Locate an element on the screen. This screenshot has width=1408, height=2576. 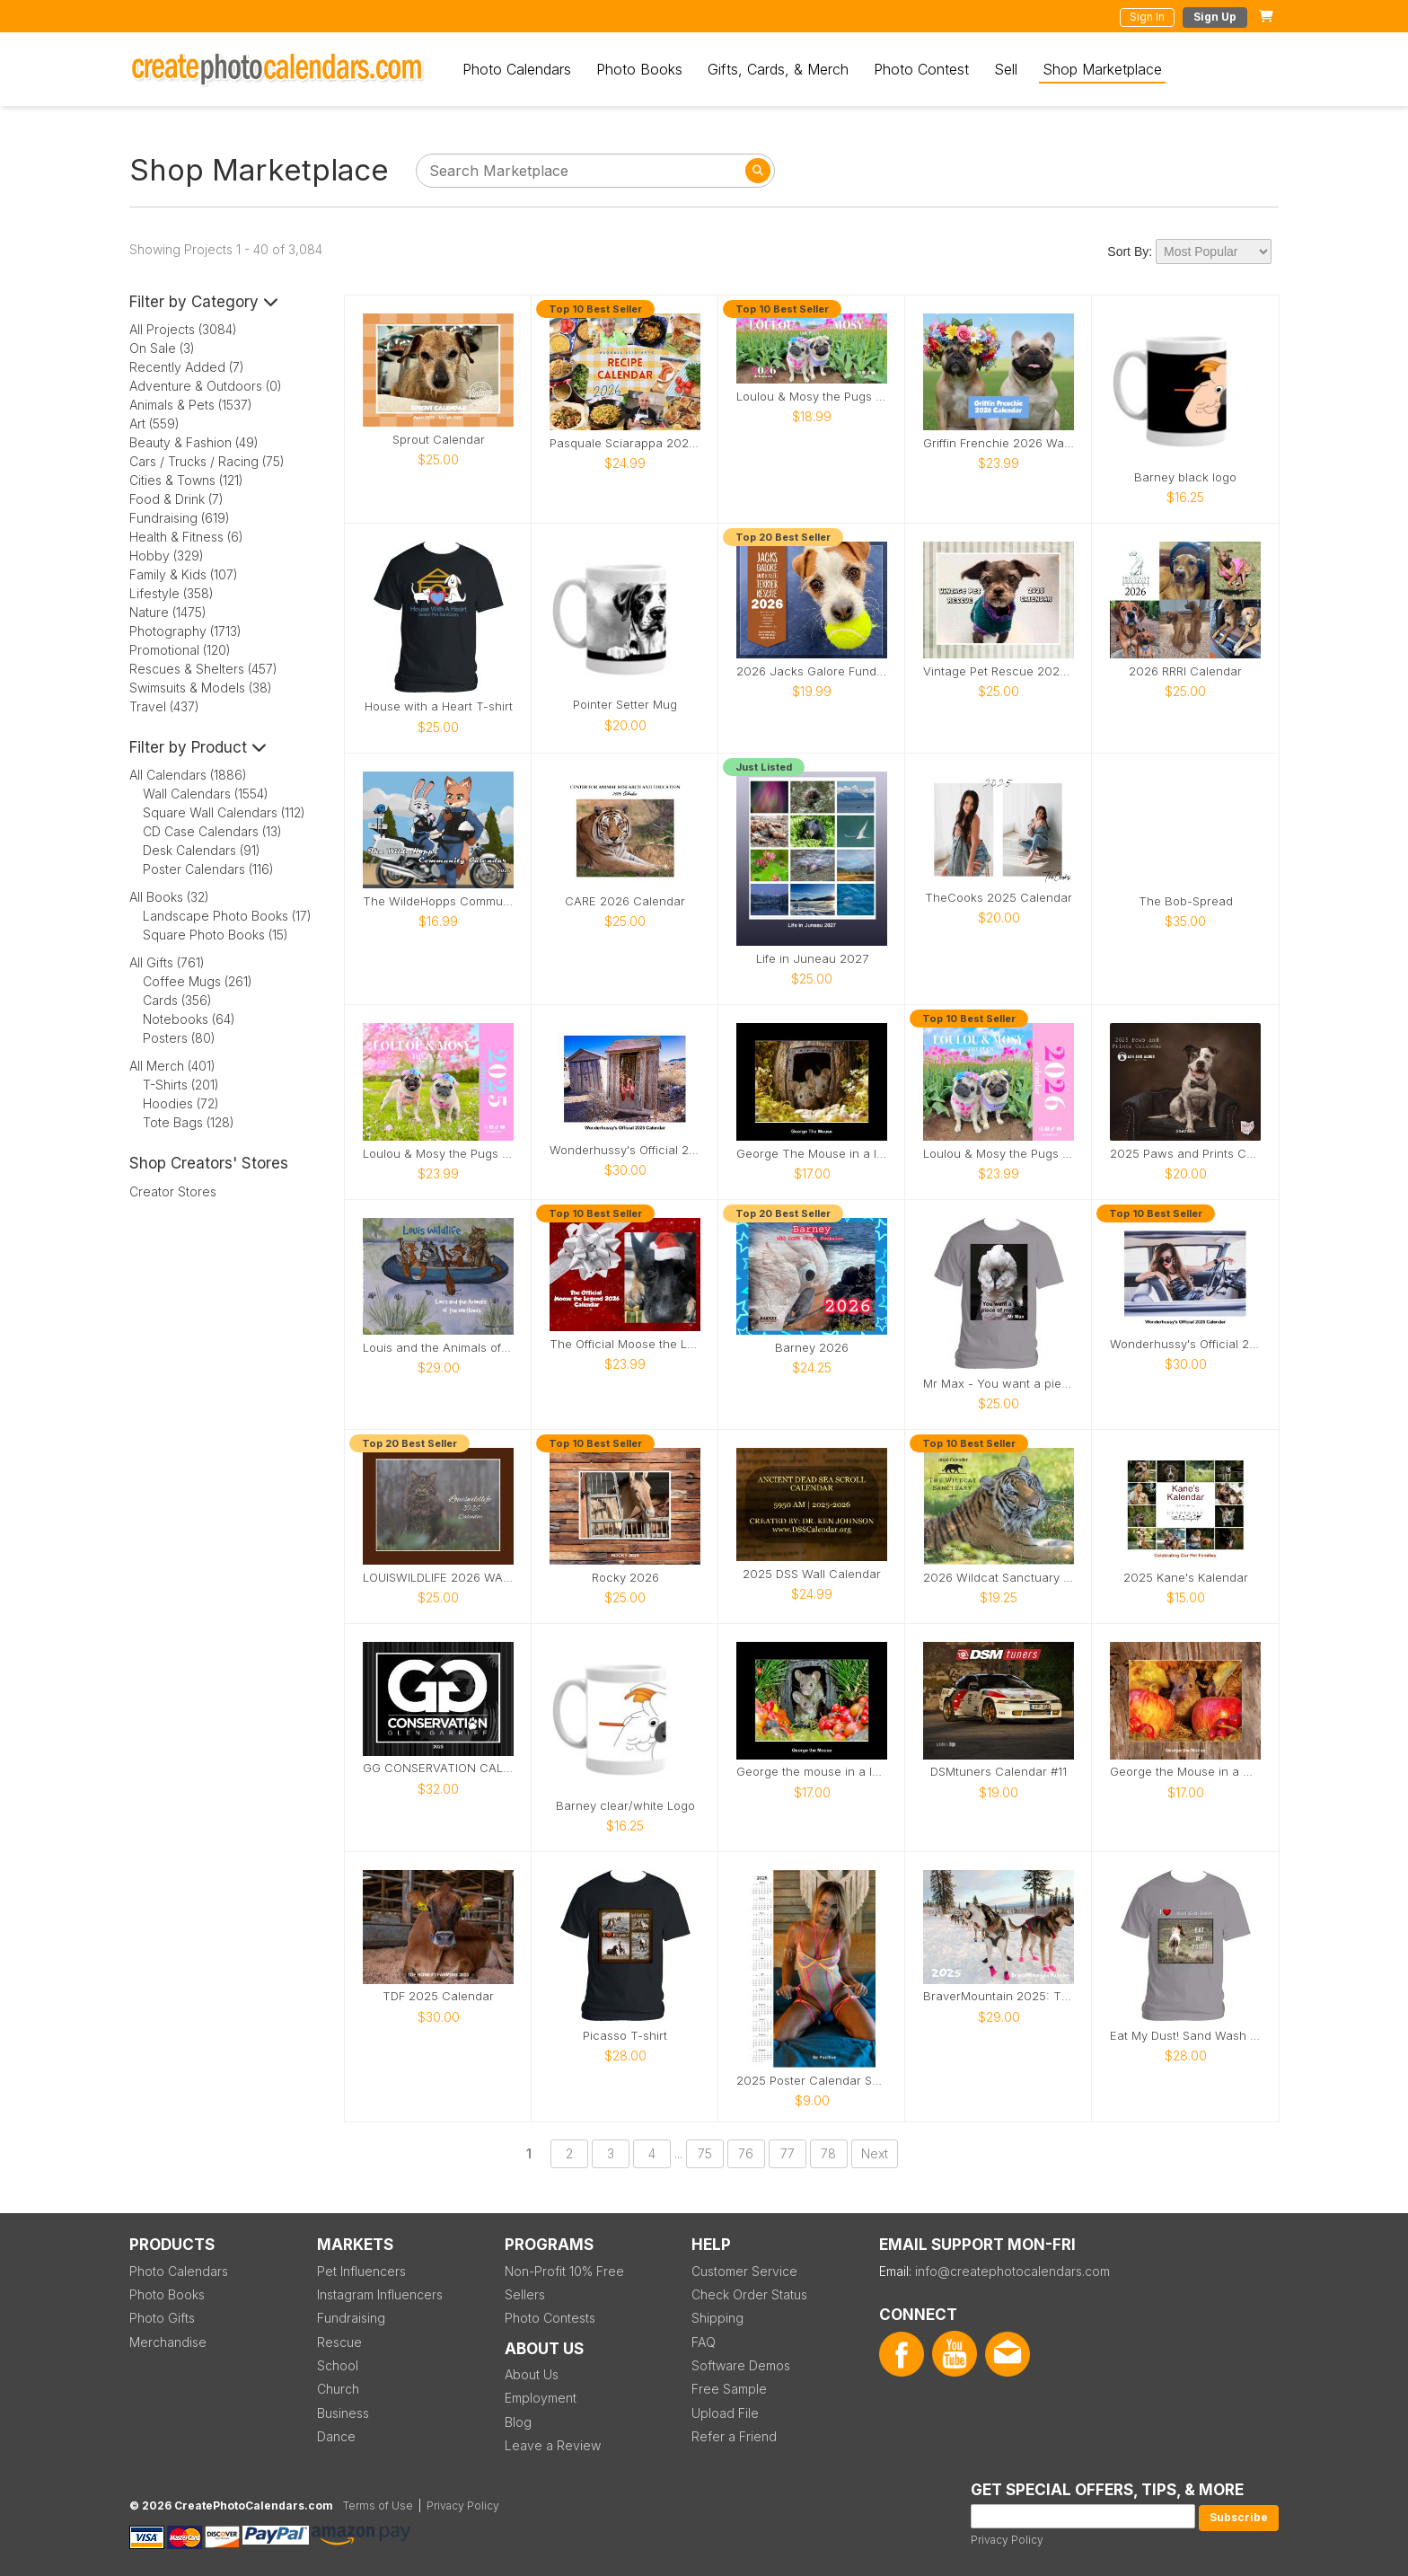
BraverMountain 2025: The Eras Calendar is located at coordinates (998, 1996).